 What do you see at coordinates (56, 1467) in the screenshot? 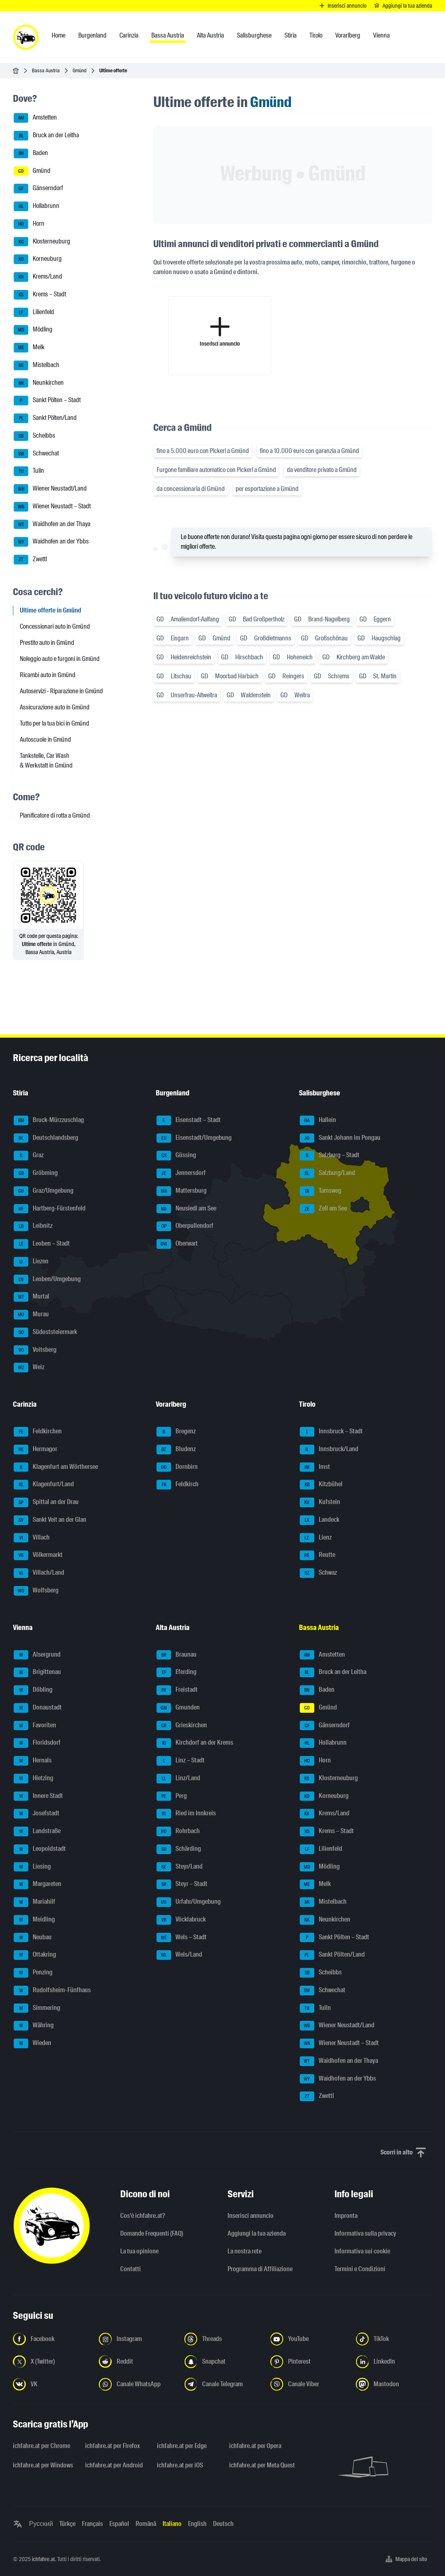
I see `Klagenfurt am Wörthersee` at bounding box center [56, 1467].